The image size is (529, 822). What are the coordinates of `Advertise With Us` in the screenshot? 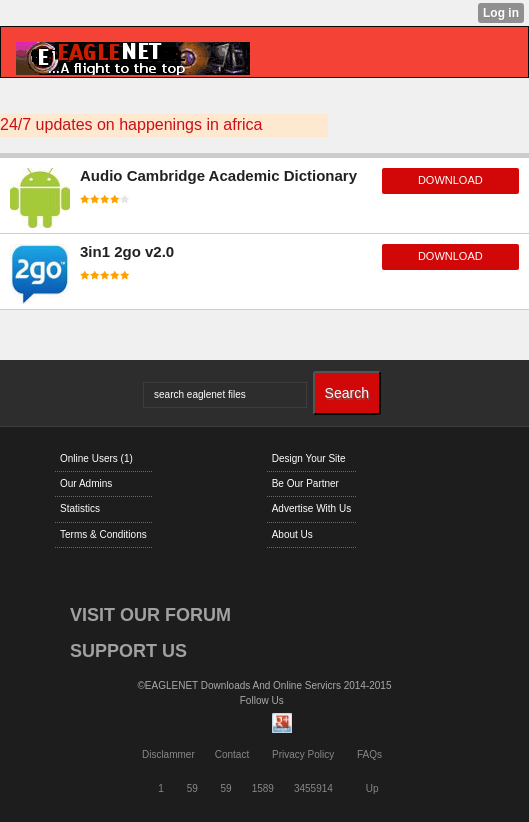 It's located at (311, 508).